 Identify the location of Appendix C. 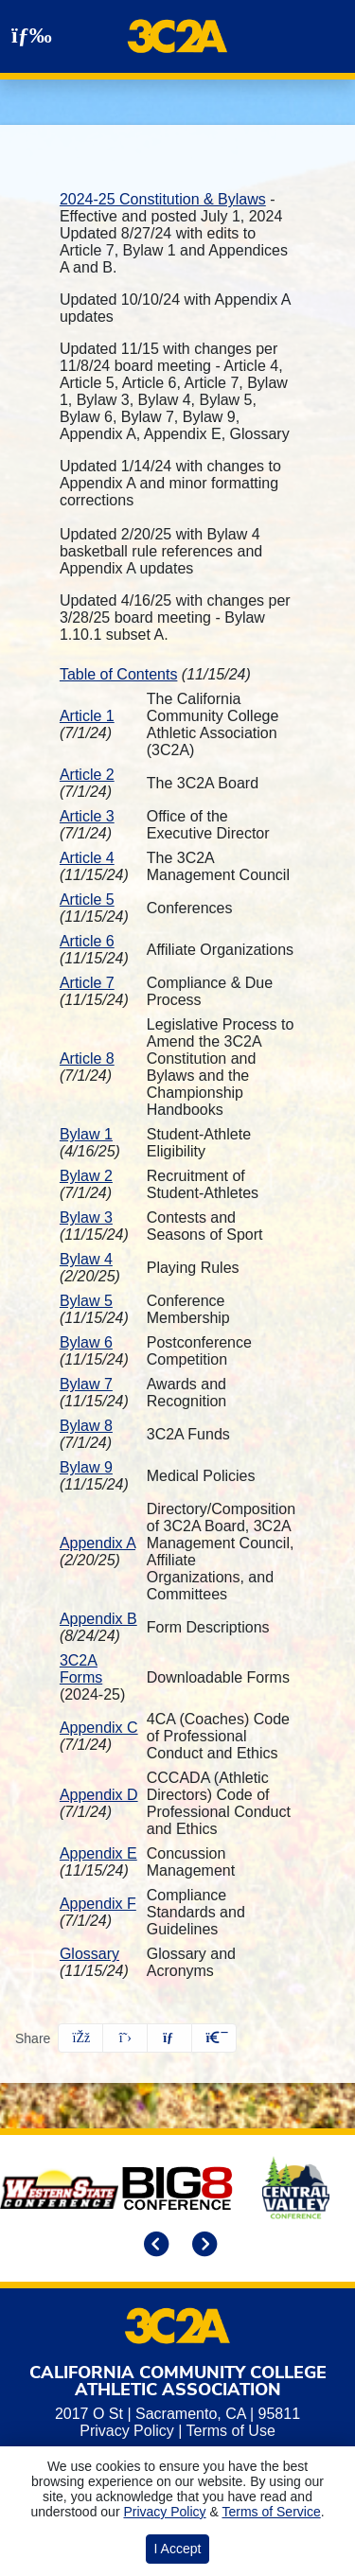
(99, 1728).